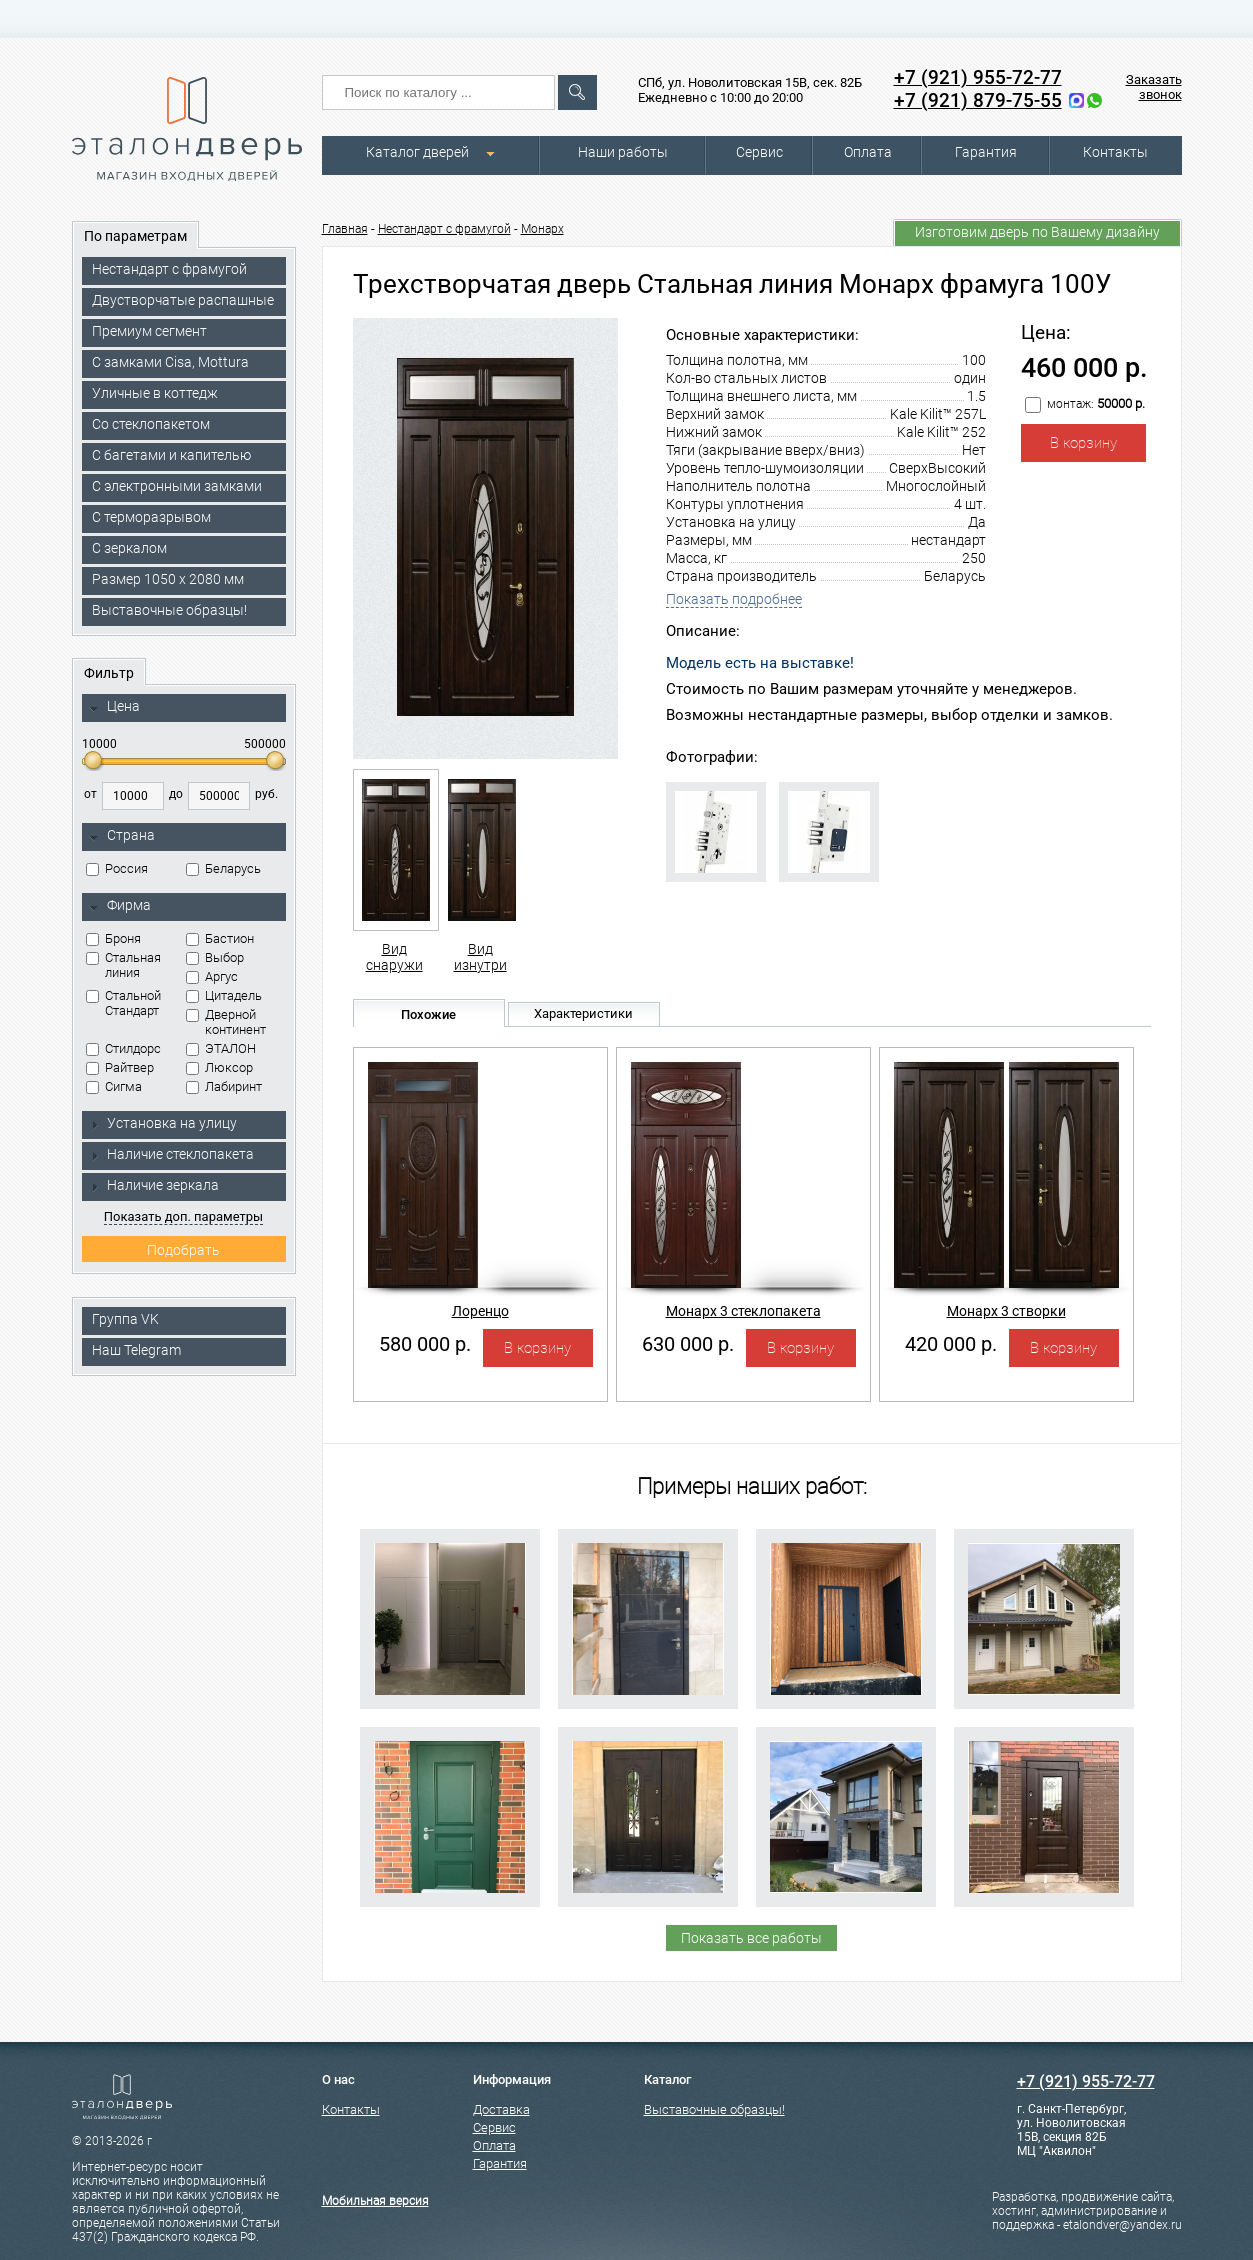 The width and height of the screenshot is (1253, 2260). I want to click on Доставка, so click(501, 2109).